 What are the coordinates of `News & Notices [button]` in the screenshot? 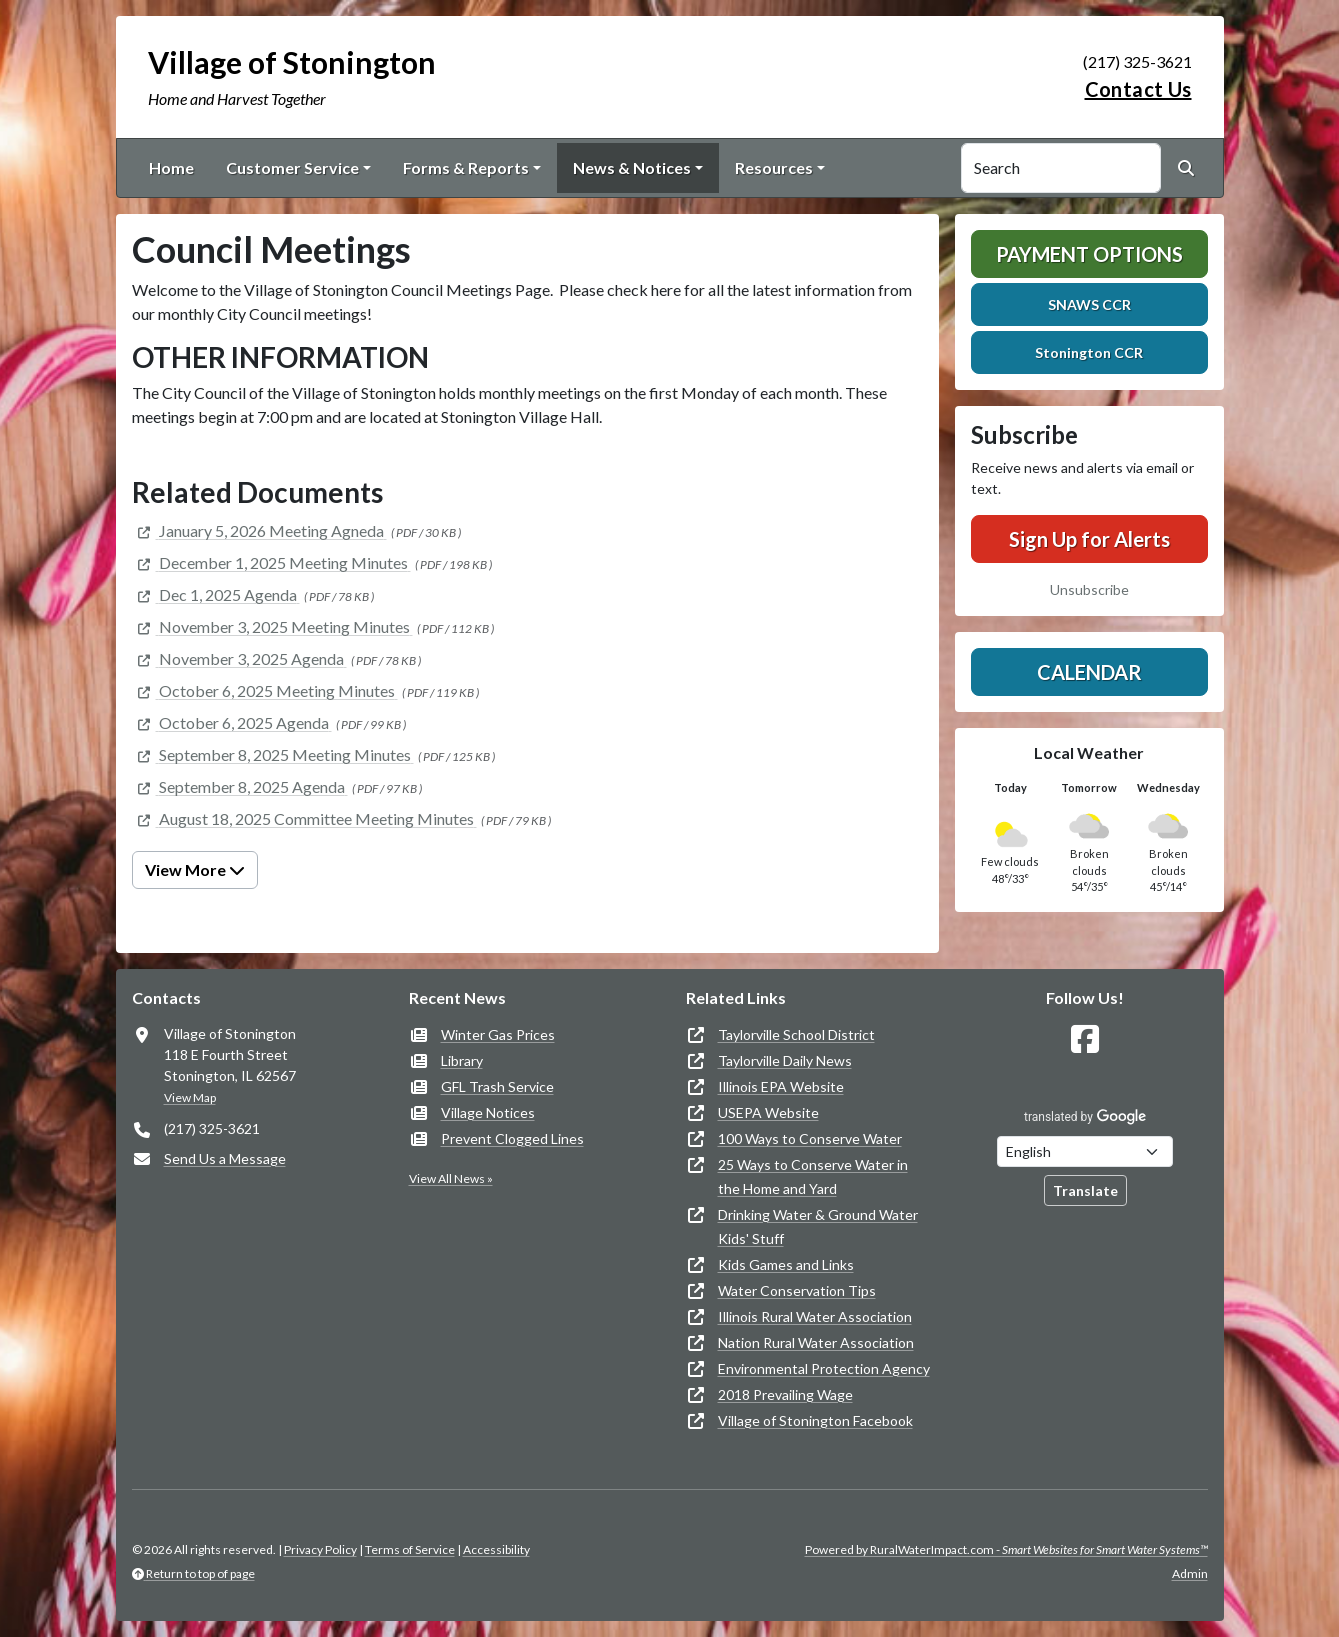 It's located at (632, 167).